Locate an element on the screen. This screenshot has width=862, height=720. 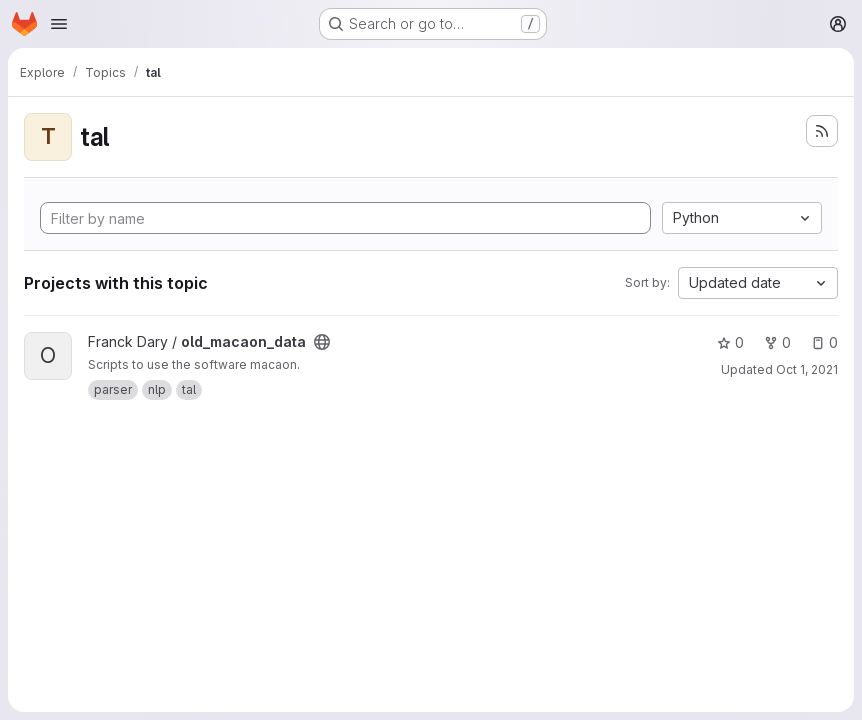
[Public - The project can be accessed without any authentication.] is located at coordinates (322, 342).